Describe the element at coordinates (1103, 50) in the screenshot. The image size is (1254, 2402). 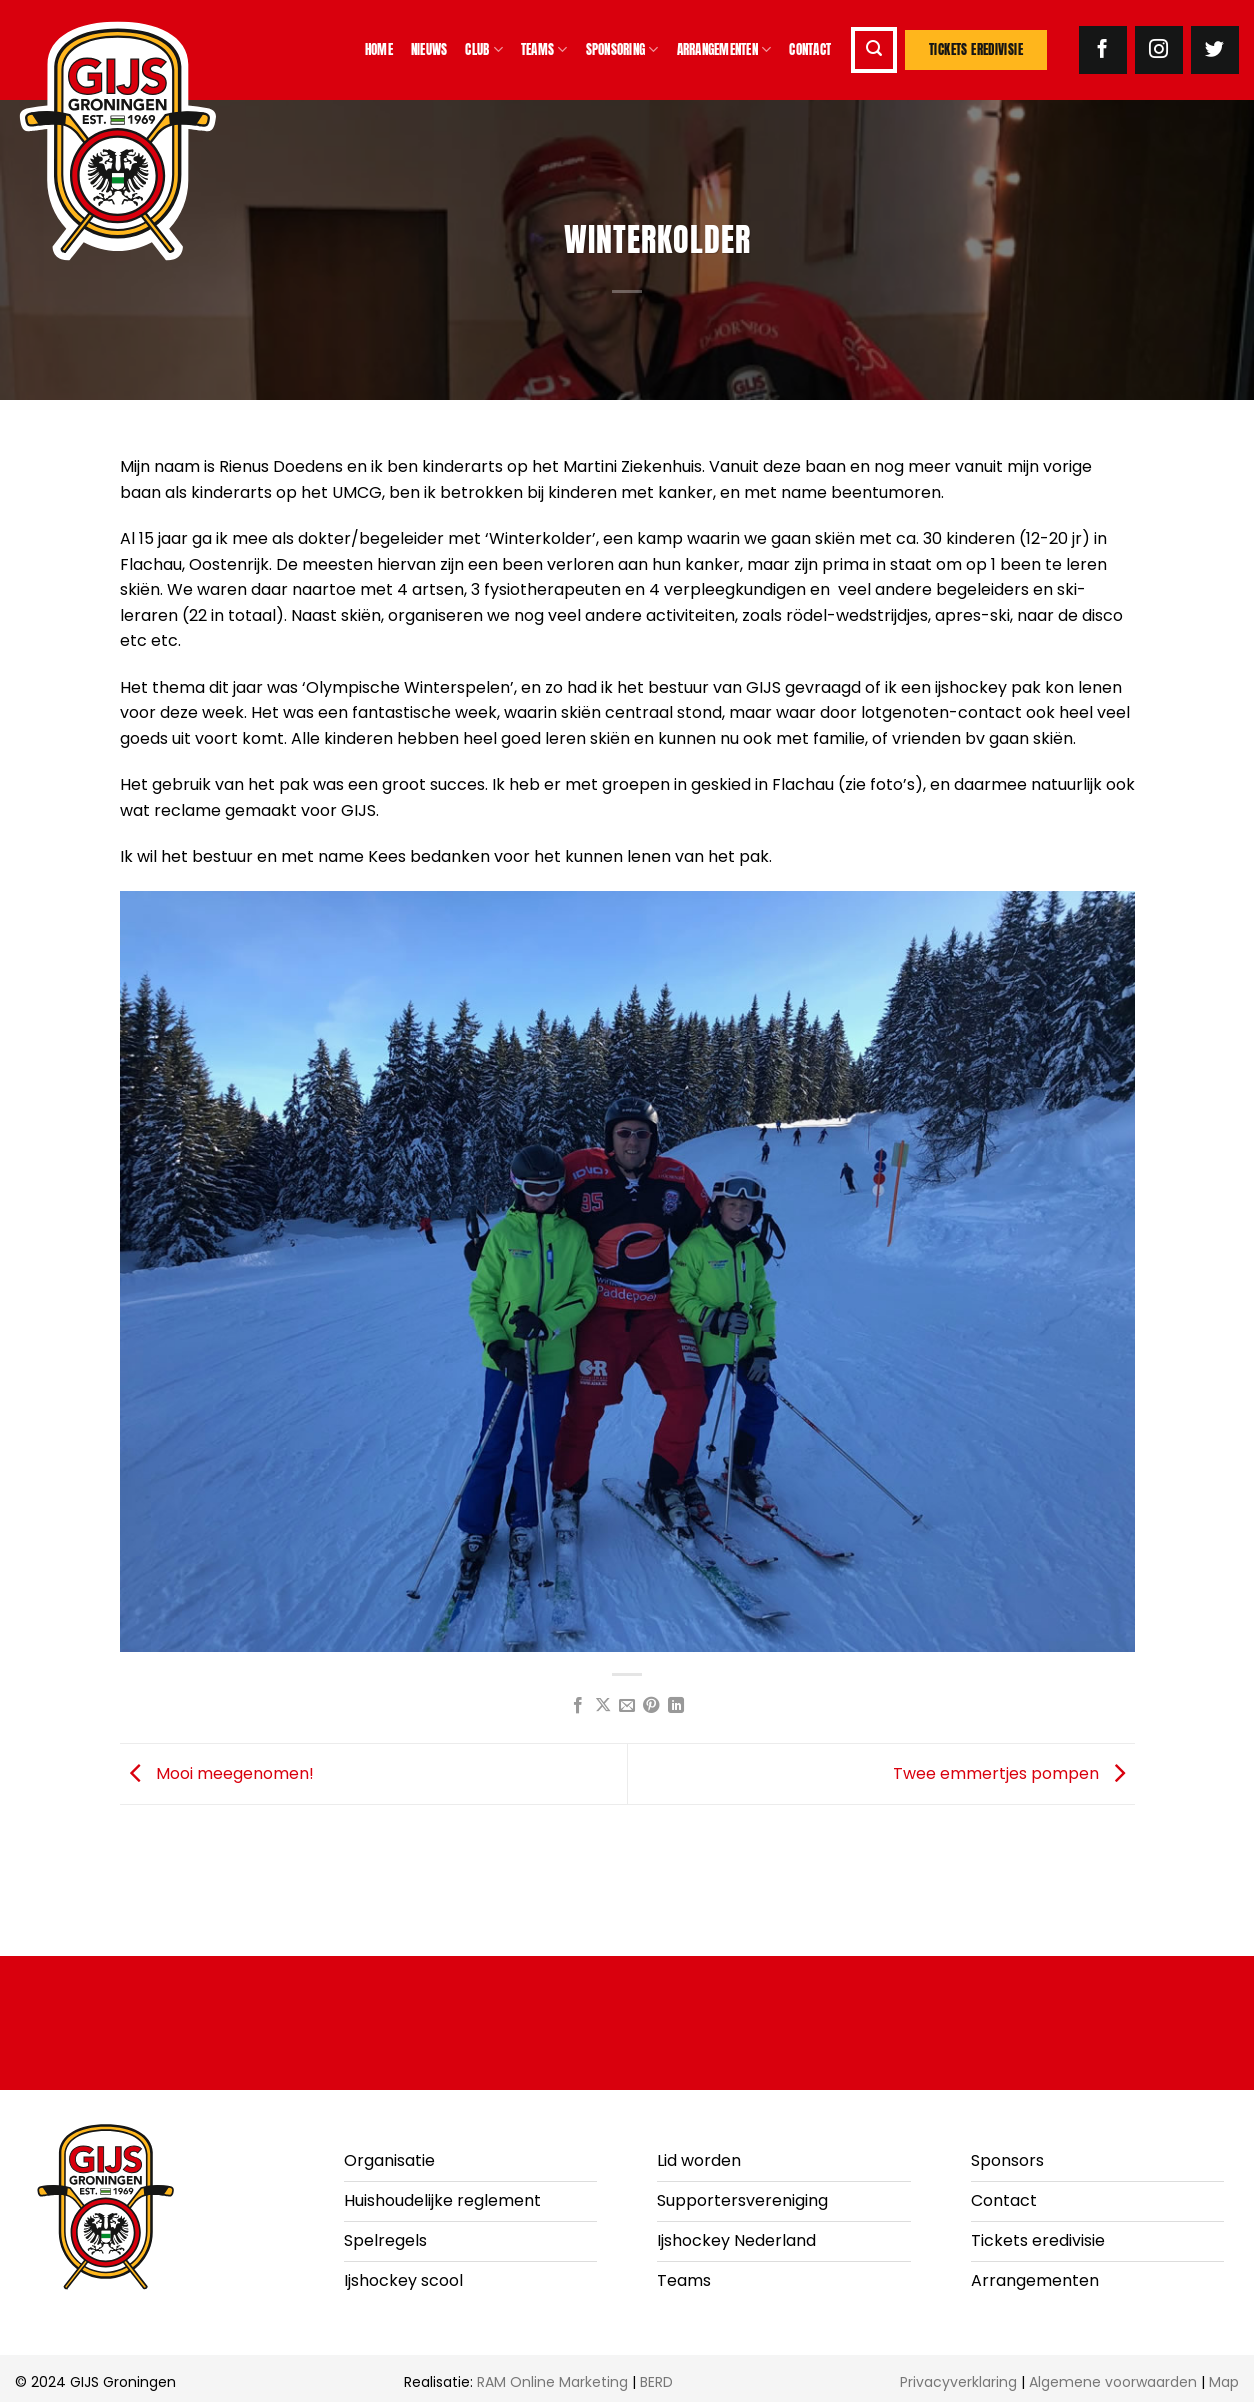
I see `[Volg ons op Facebook]` at that location.